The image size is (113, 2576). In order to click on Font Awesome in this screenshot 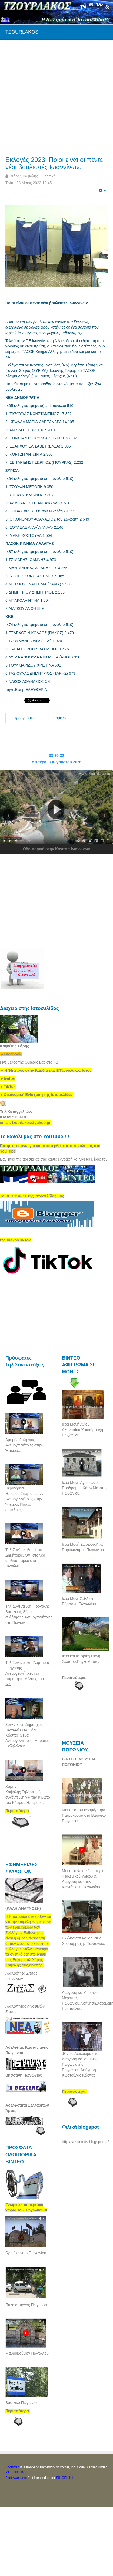, I will do `click(16, 2478)`.